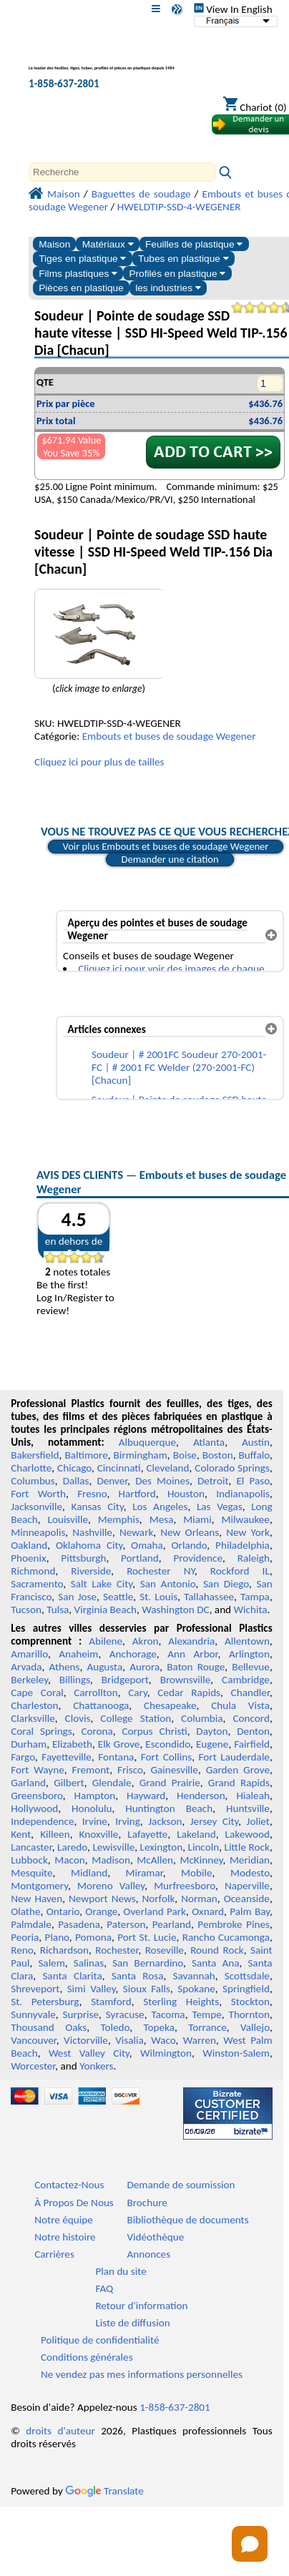 The image size is (289, 2576). What do you see at coordinates (197, 1558) in the screenshot?
I see `Providence` at bounding box center [197, 1558].